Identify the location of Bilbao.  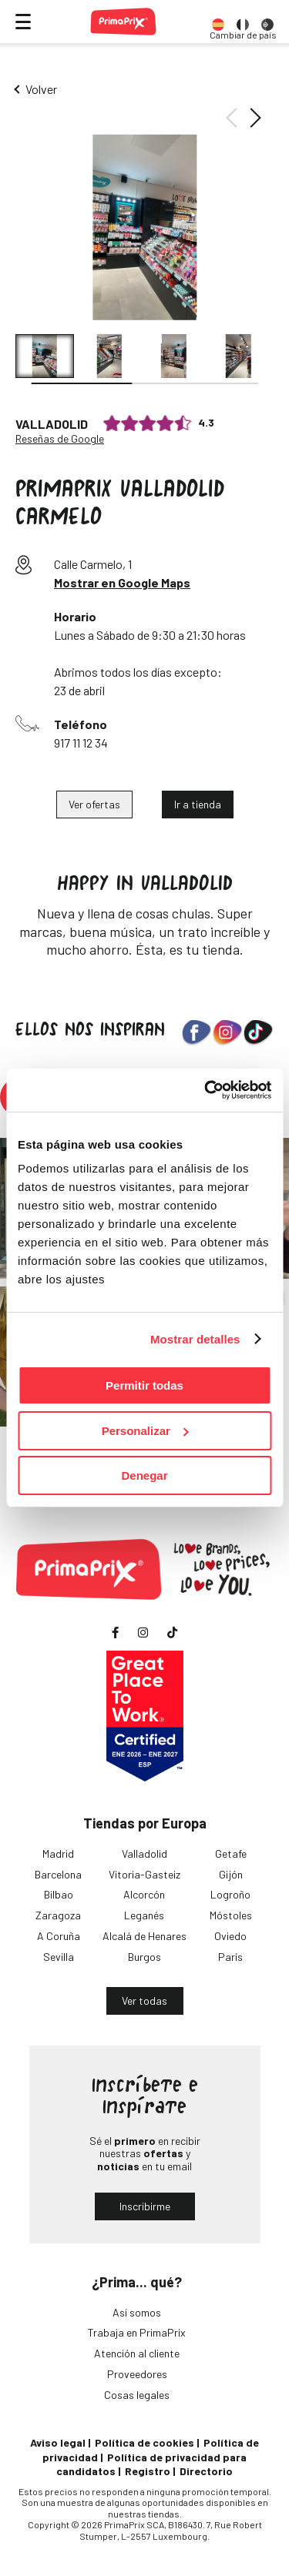
(58, 1894).